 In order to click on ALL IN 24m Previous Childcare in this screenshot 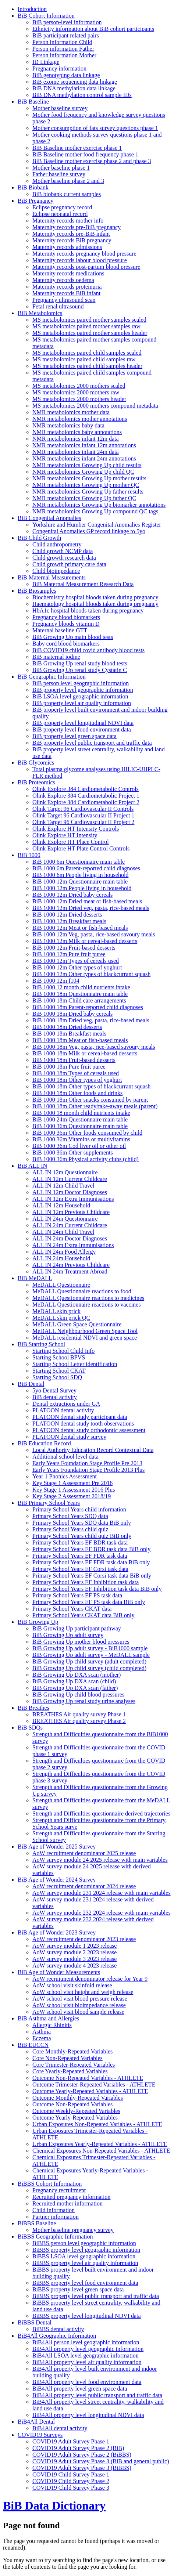, I will do `click(71, 1265)`.